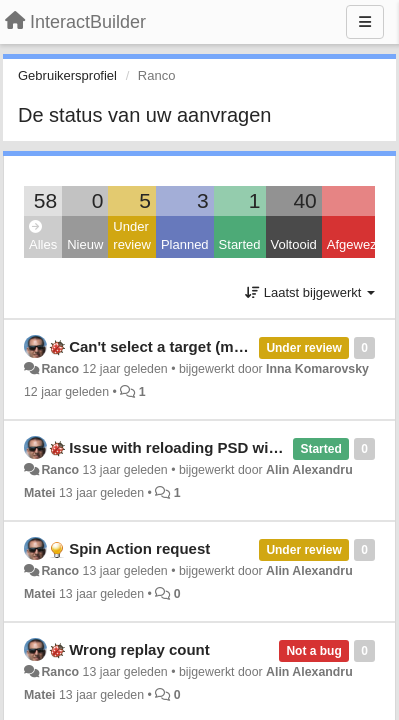 The image size is (399, 720). What do you see at coordinates (294, 244) in the screenshot?
I see `Voltooid` at bounding box center [294, 244].